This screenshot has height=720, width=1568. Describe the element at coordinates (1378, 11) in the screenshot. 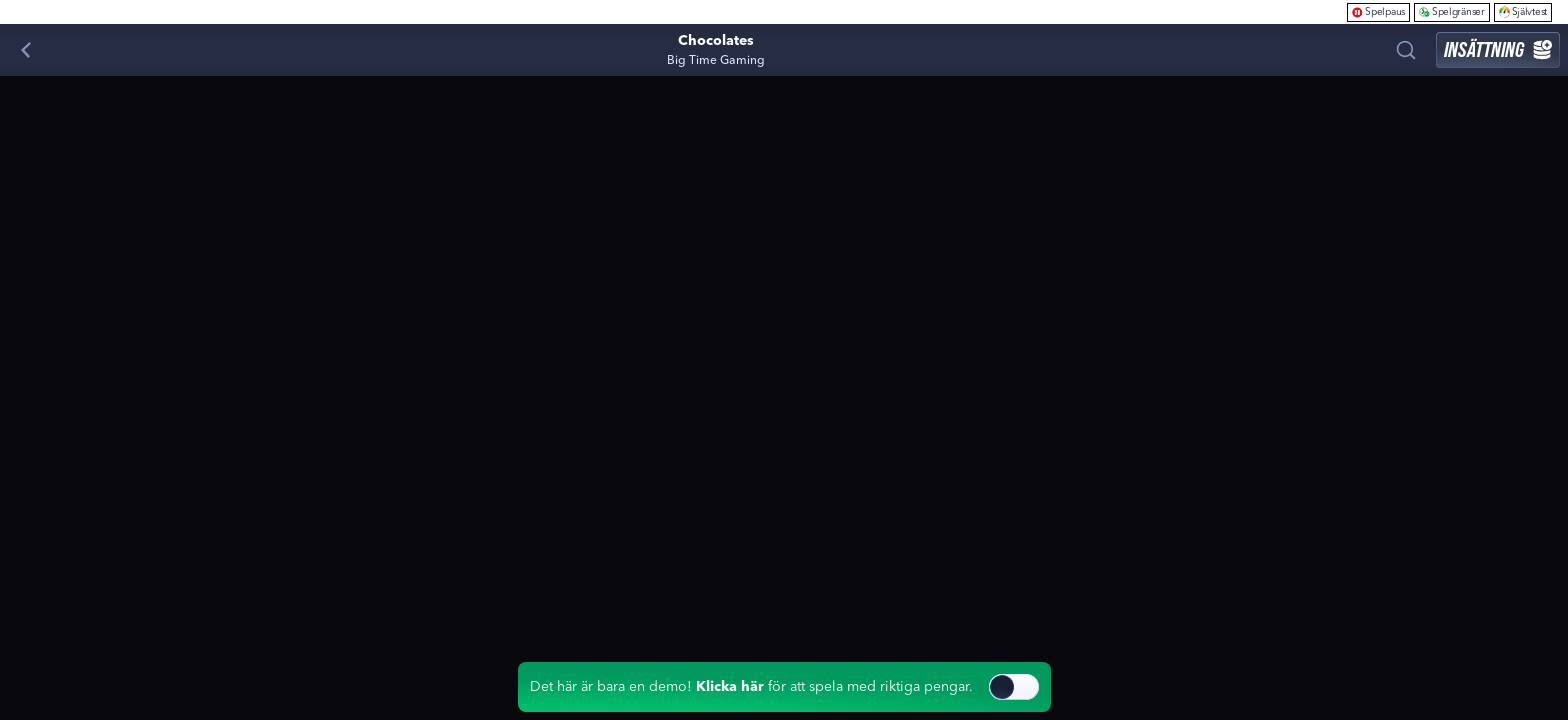

I see `Spelpaus` at that location.